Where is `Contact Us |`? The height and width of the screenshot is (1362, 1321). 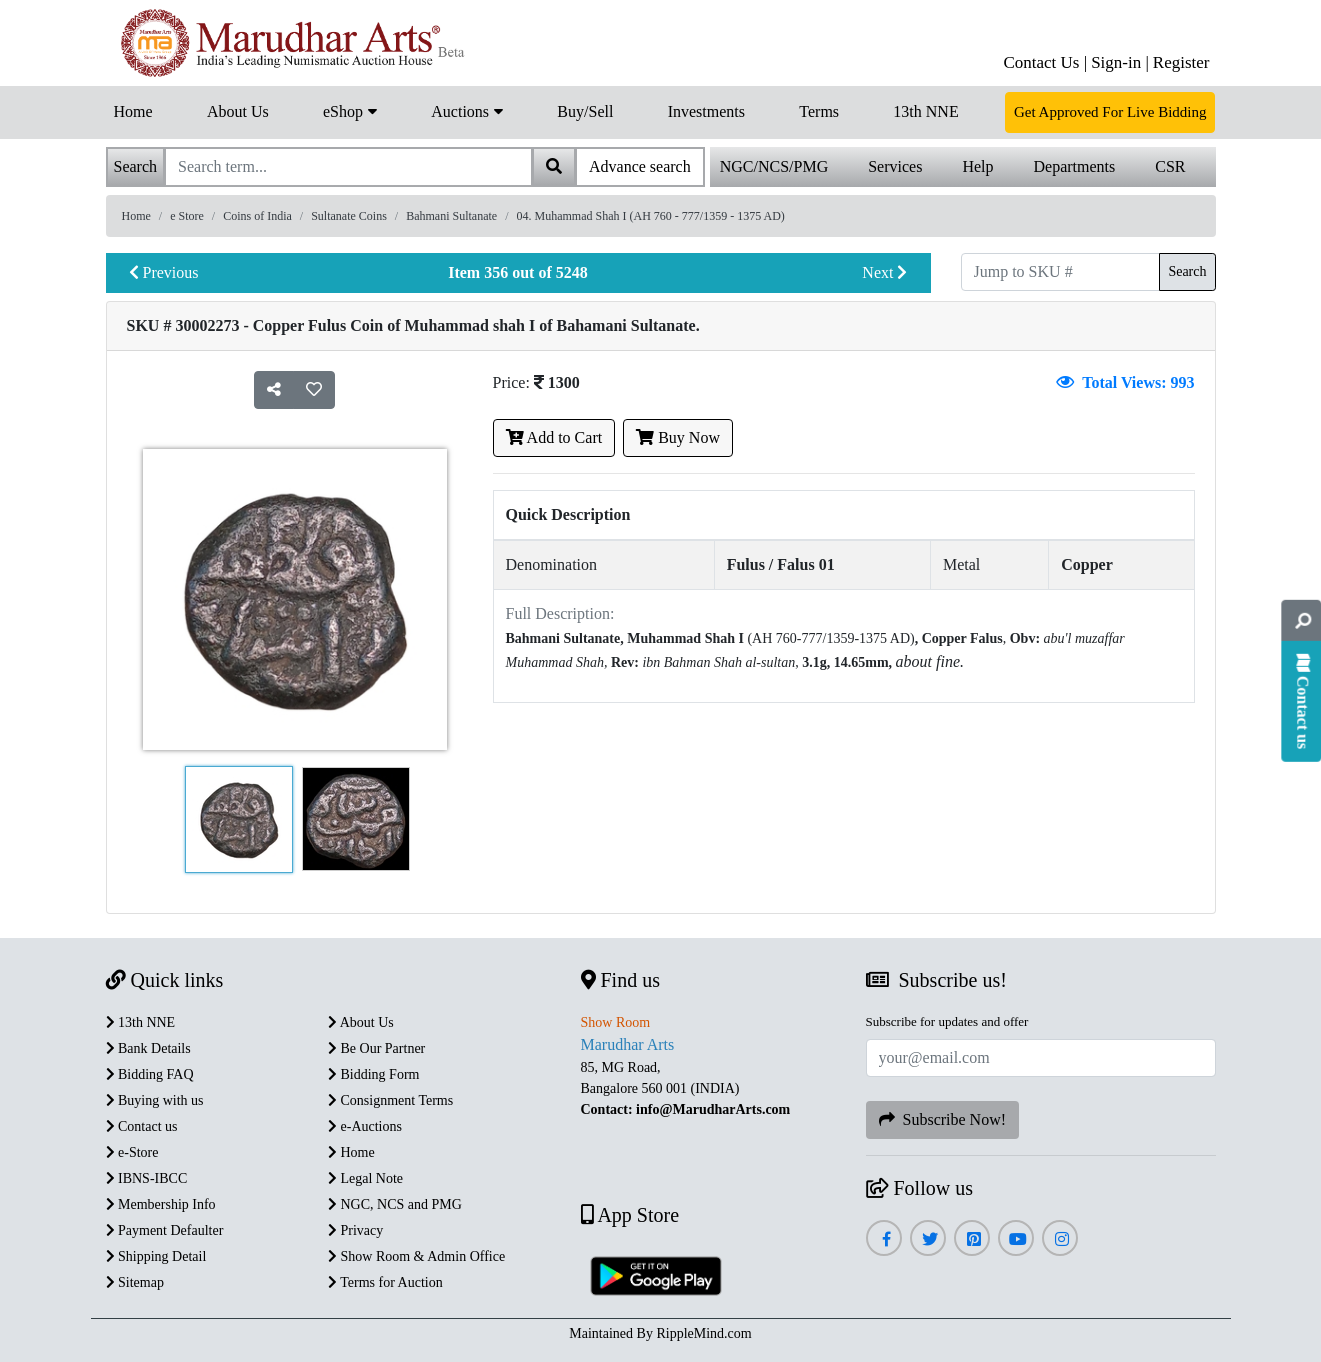 Contact Us | is located at coordinates (1045, 62).